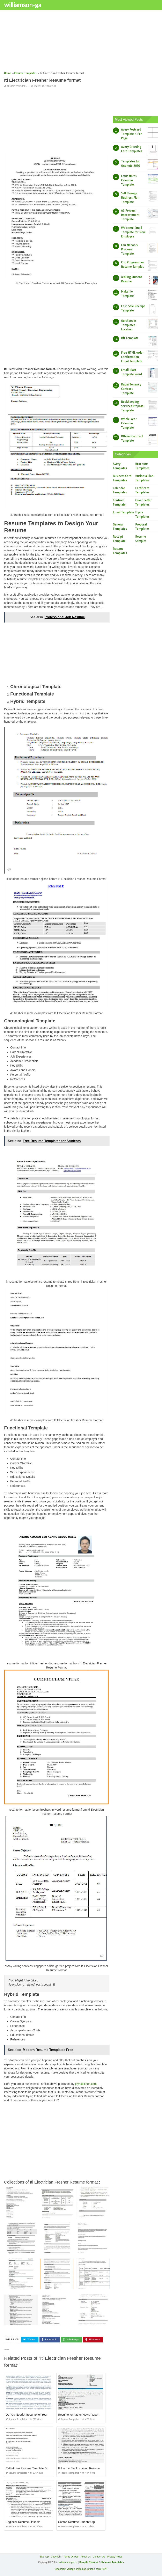 The width and height of the screenshot is (162, 2576). Describe the element at coordinates (88, 2562) in the screenshot. I see `Sample Resume [“Sample Resume with Height and Weight” (Edit)]` at that location.